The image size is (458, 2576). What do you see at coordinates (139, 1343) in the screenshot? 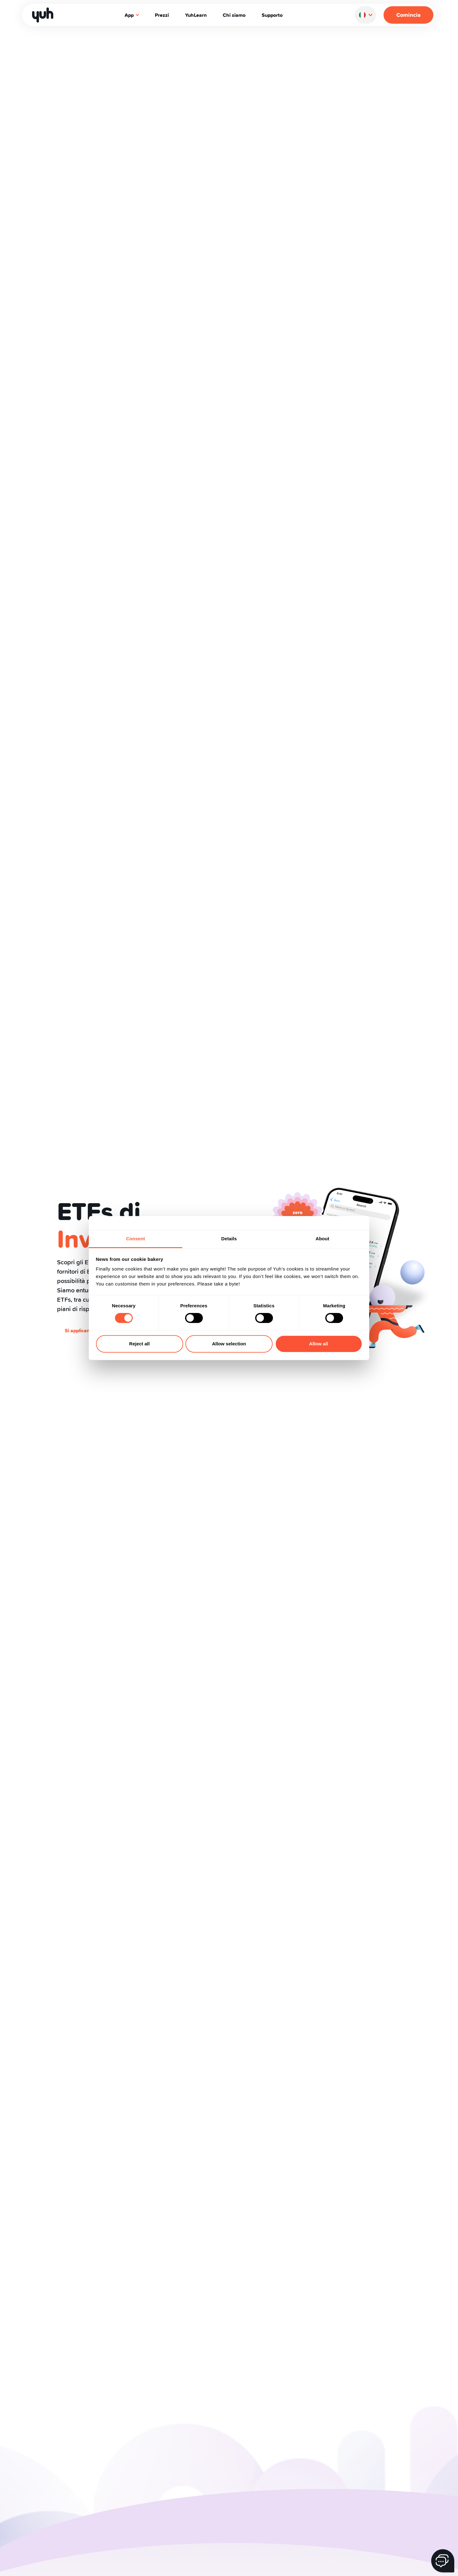
I see `Reject all` at bounding box center [139, 1343].